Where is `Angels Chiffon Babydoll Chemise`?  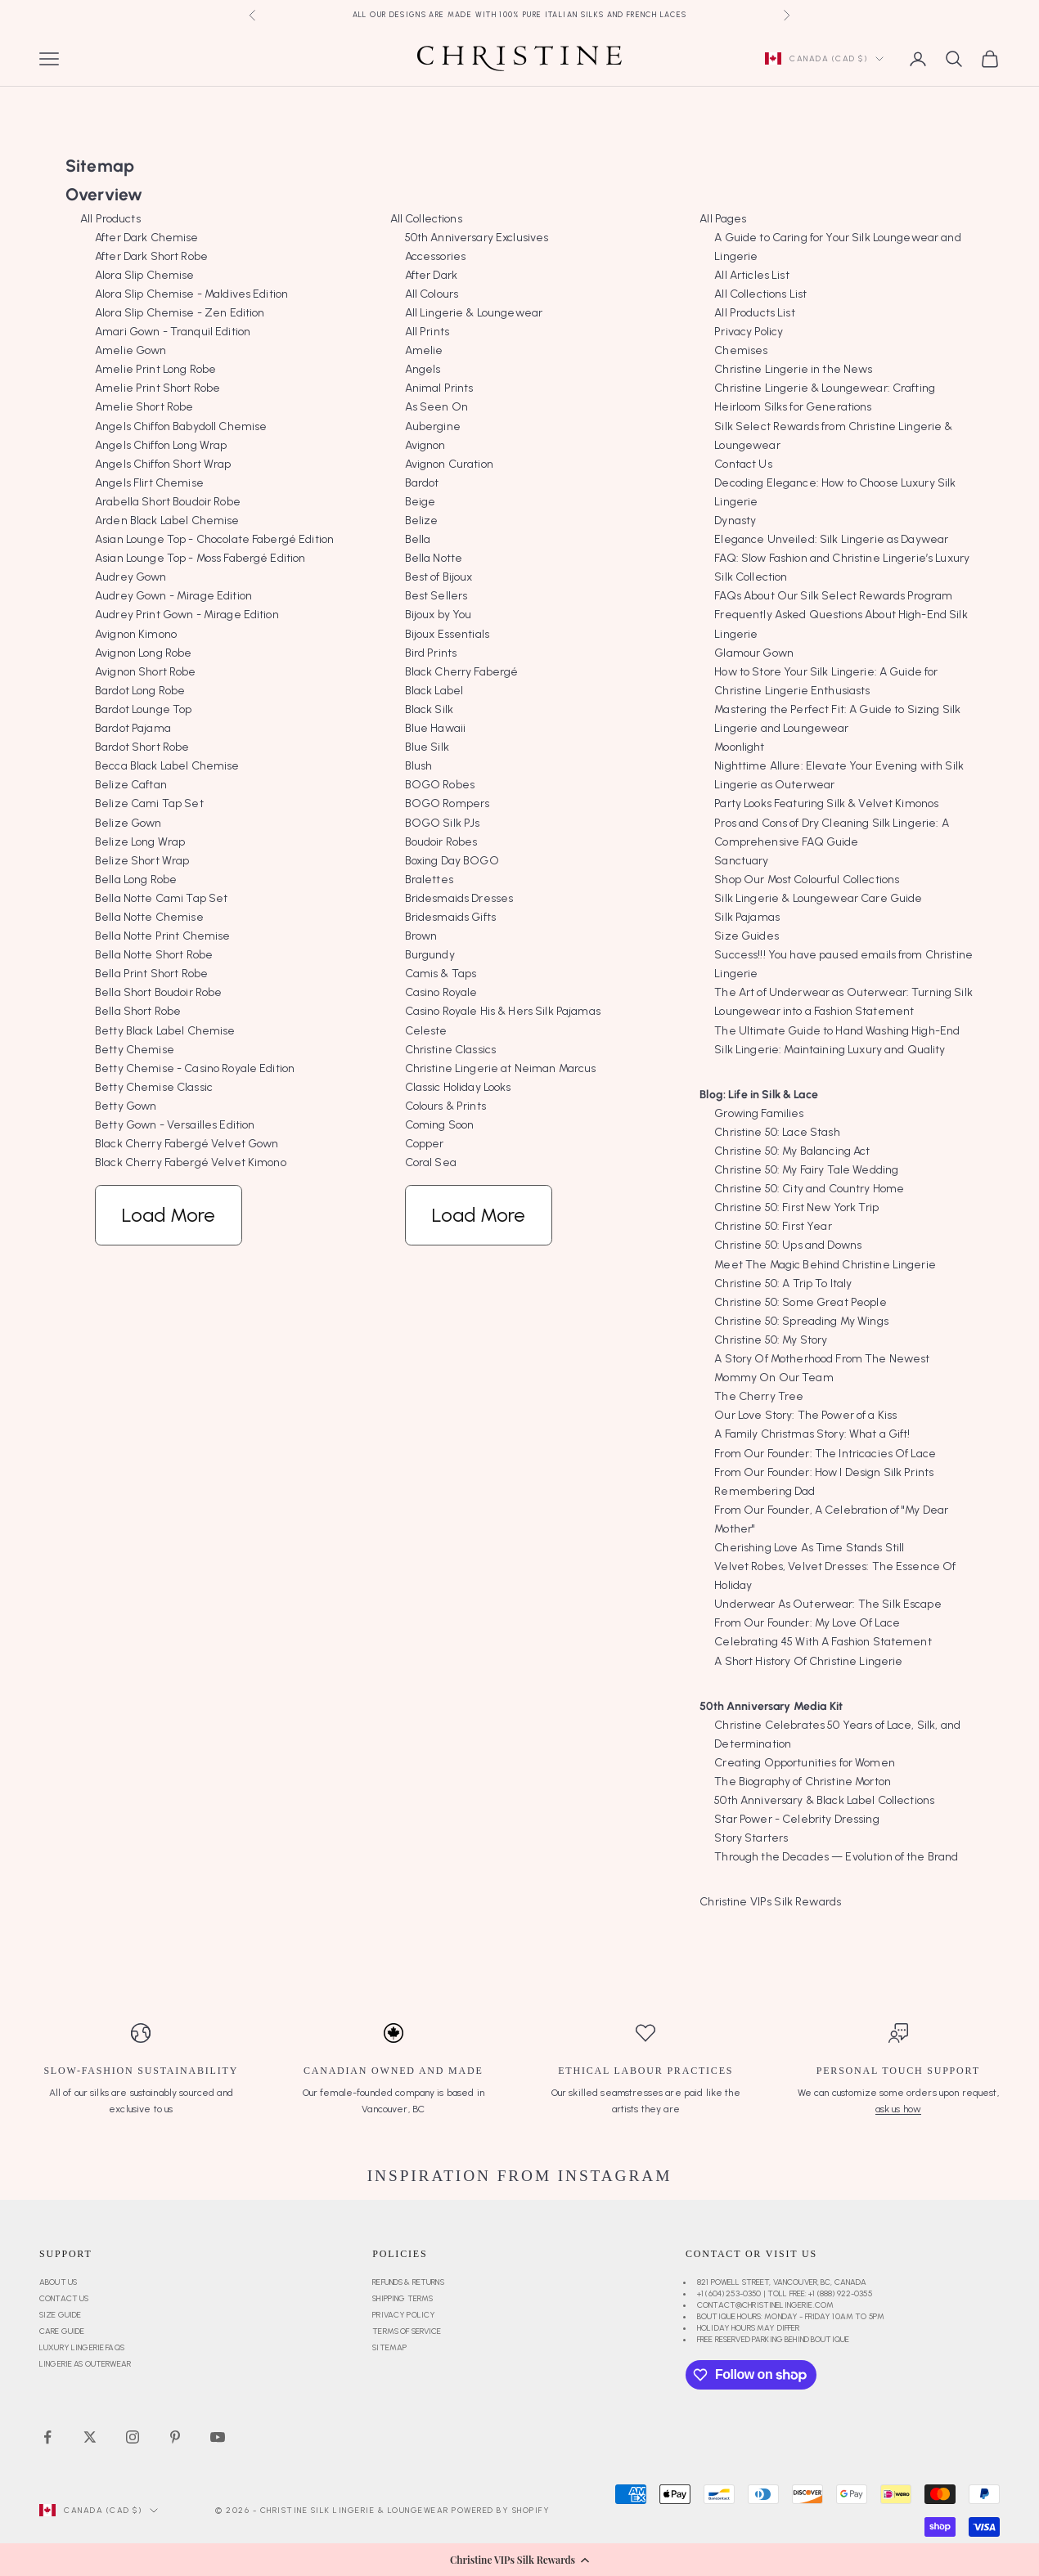
Angels Chiffon Babydoll Chemise is located at coordinates (181, 426).